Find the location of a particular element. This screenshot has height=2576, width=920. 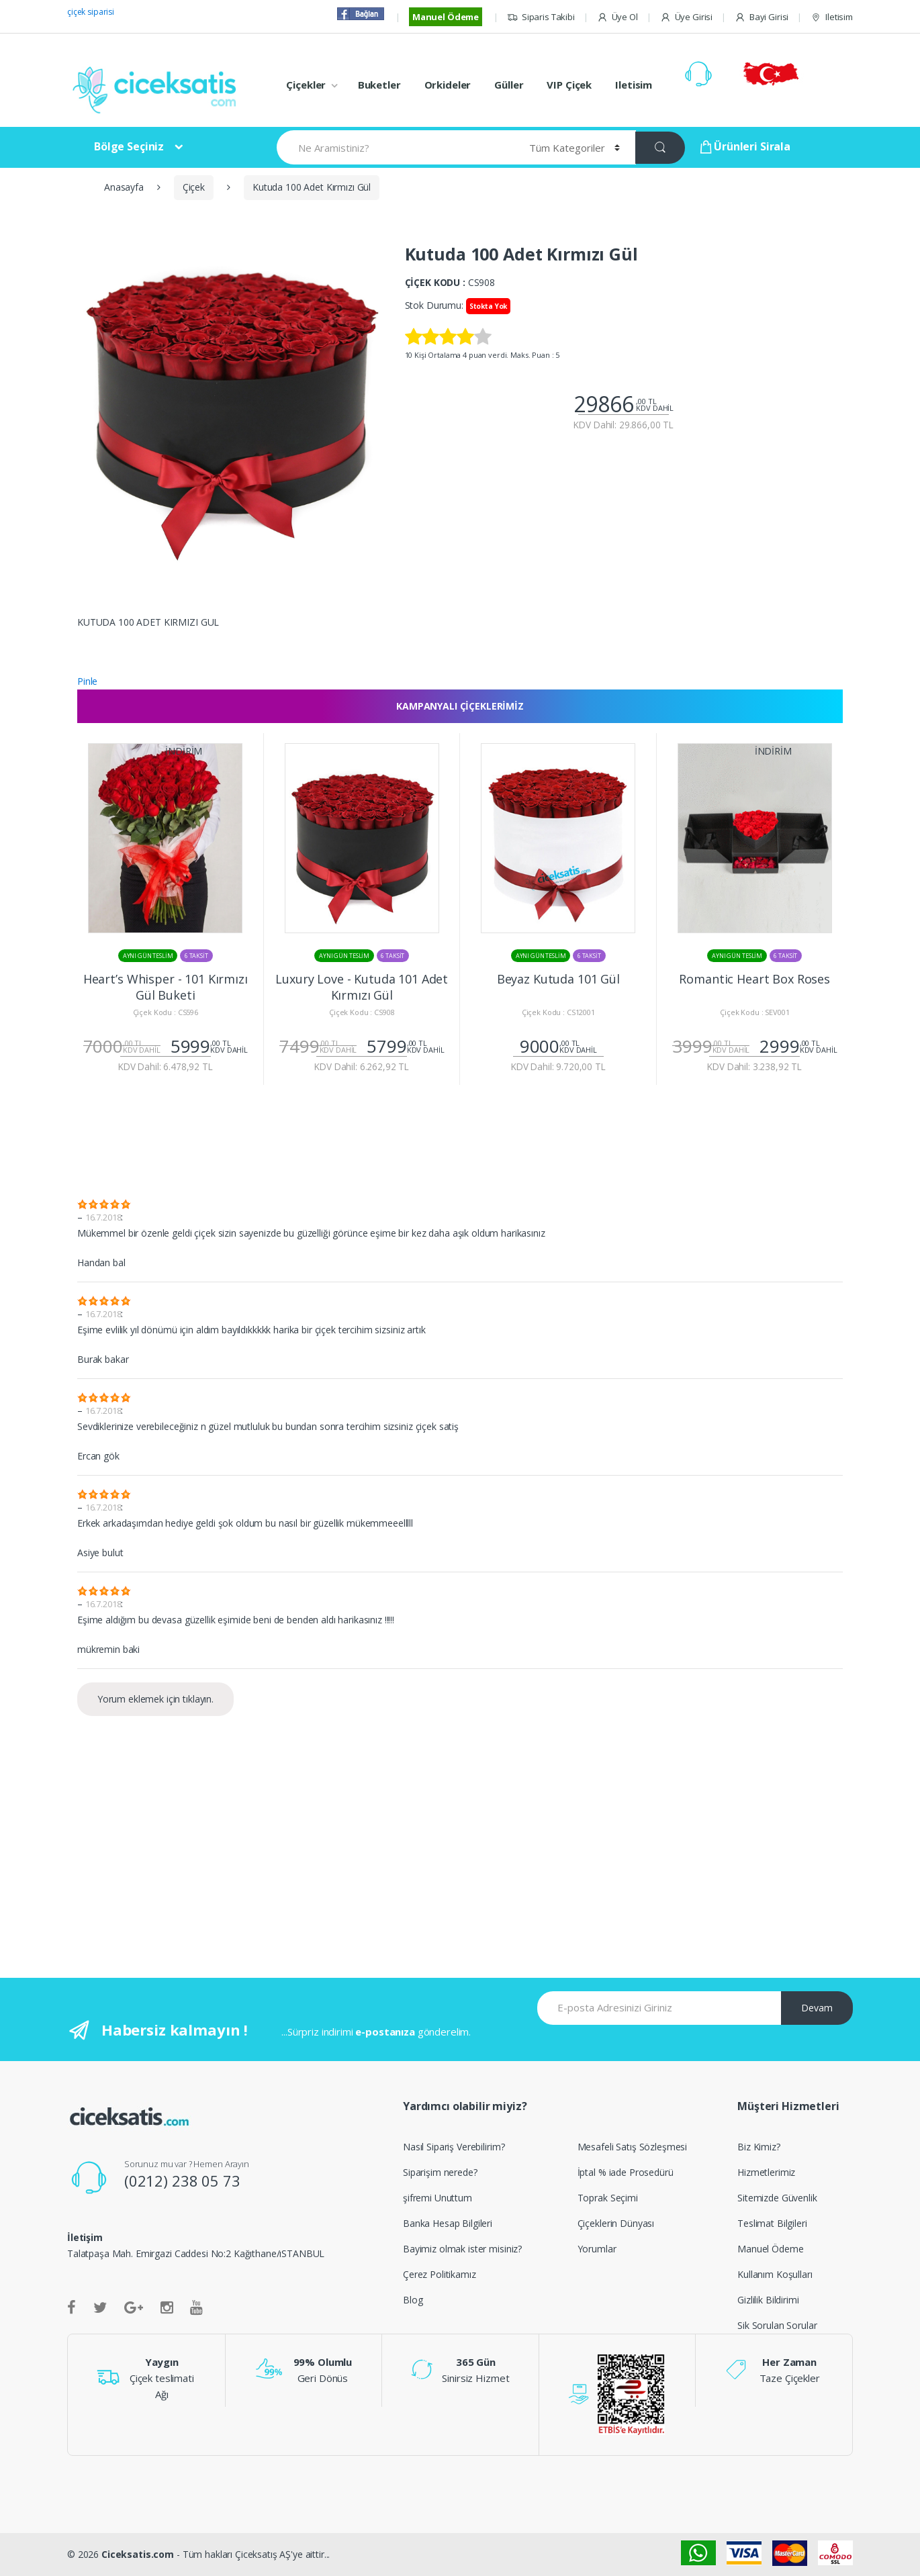

Blog is located at coordinates (412, 2299).